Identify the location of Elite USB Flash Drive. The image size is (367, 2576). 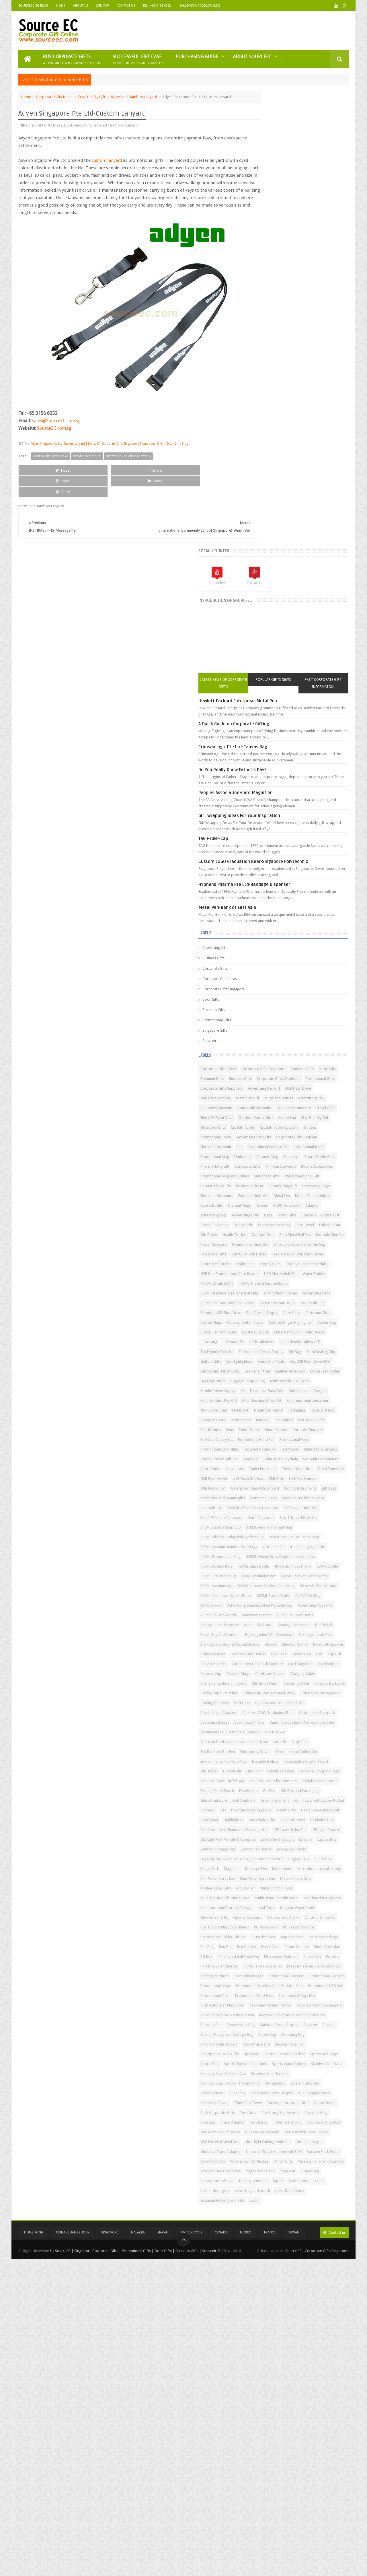
(291, 695).